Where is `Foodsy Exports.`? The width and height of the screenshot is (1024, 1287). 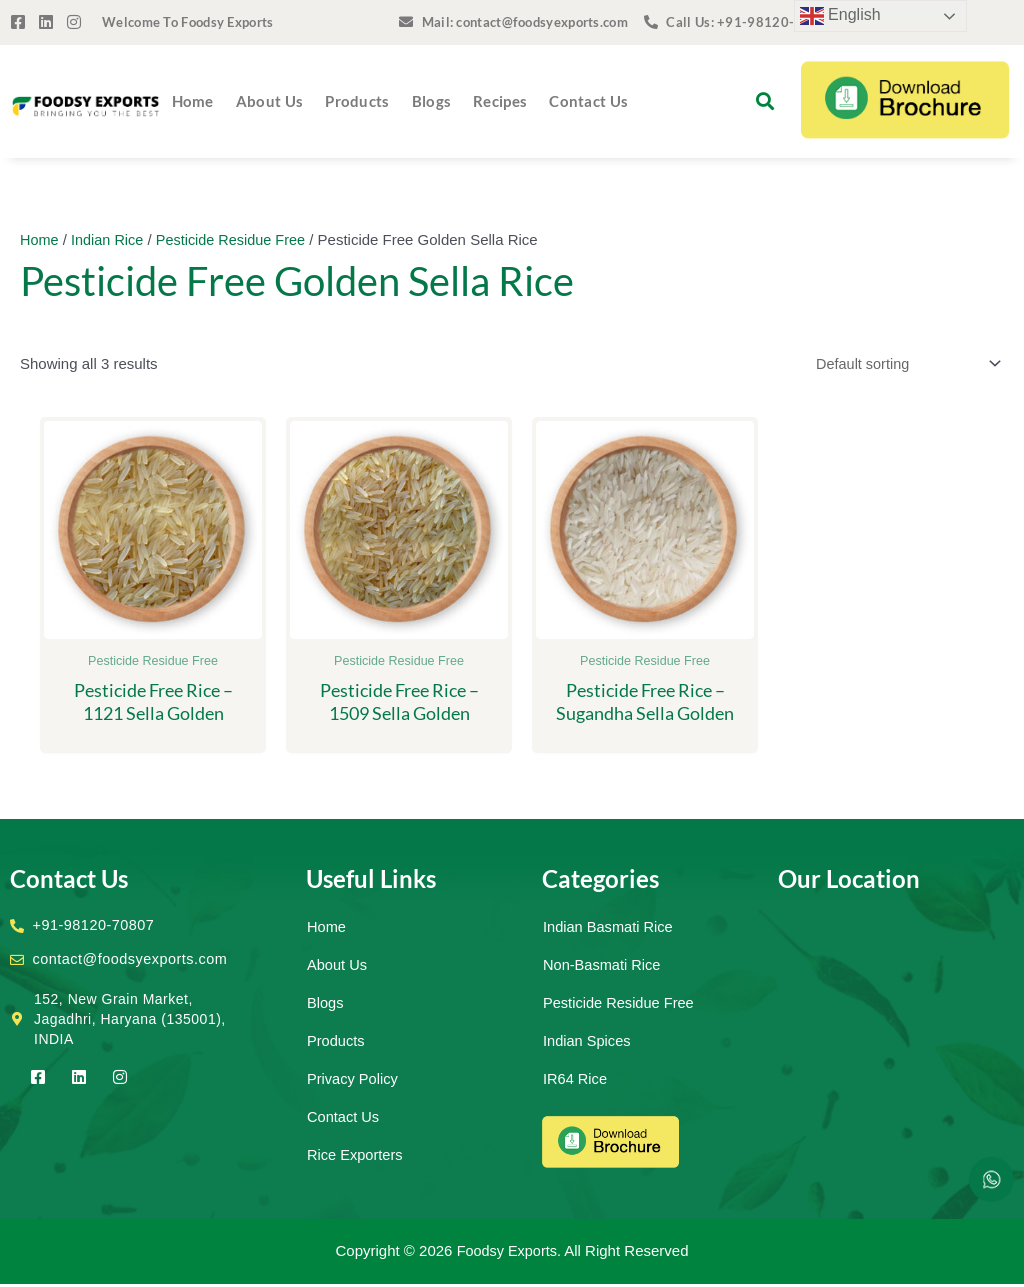 Foodsy Exports. is located at coordinates (509, 1253).